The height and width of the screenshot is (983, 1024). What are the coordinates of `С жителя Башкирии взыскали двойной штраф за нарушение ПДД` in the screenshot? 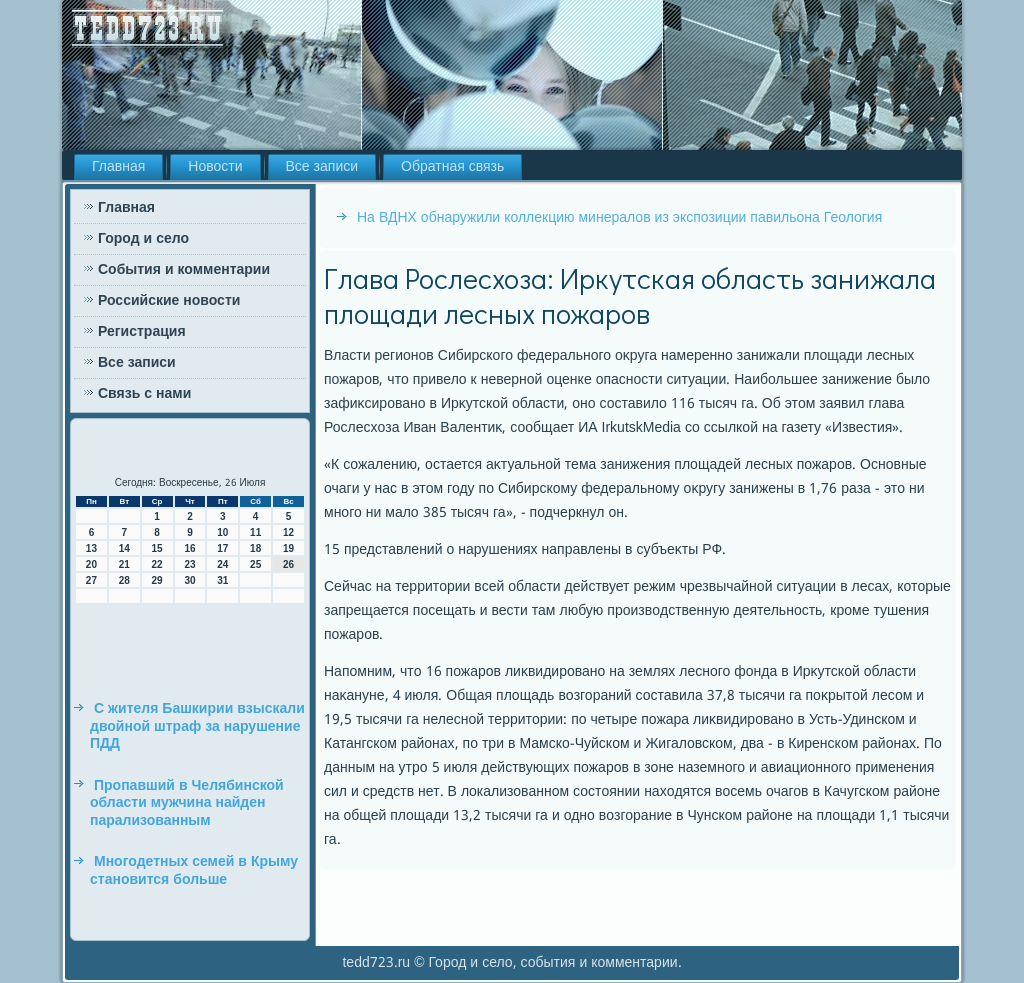 It's located at (197, 726).